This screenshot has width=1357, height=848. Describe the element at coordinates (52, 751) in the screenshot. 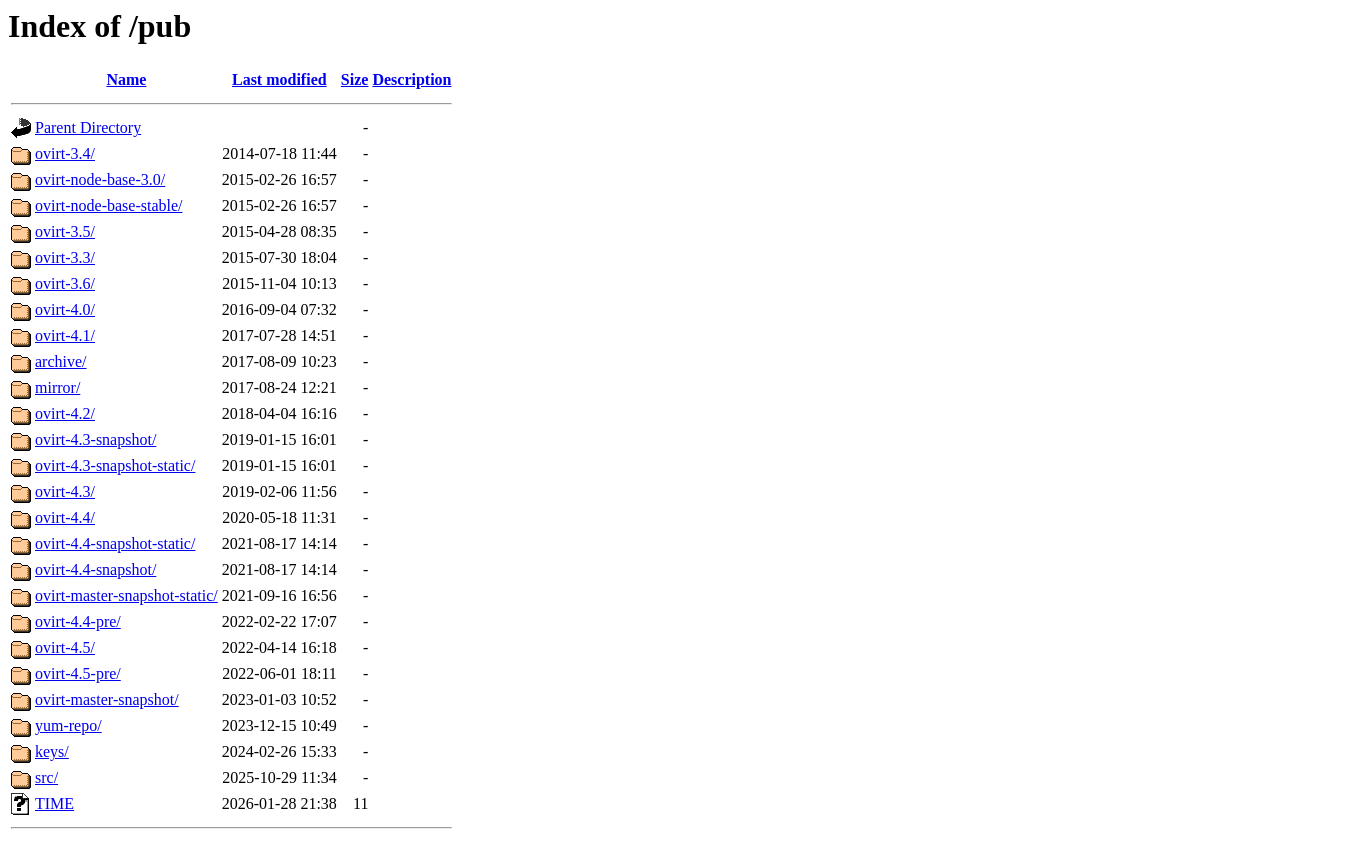

I see `keys/` at that location.